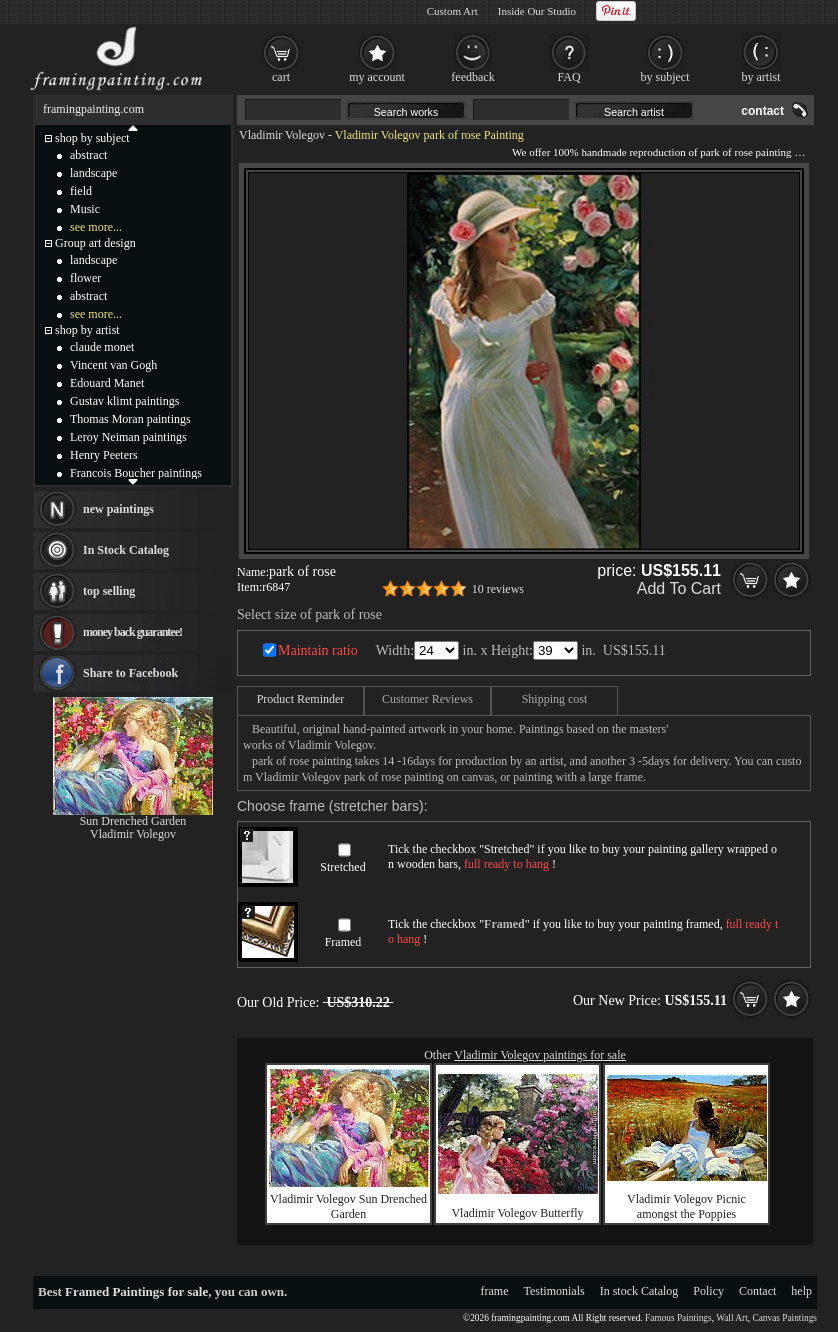  Describe the element at coordinates (732, 1318) in the screenshot. I see `Wall Art` at that location.